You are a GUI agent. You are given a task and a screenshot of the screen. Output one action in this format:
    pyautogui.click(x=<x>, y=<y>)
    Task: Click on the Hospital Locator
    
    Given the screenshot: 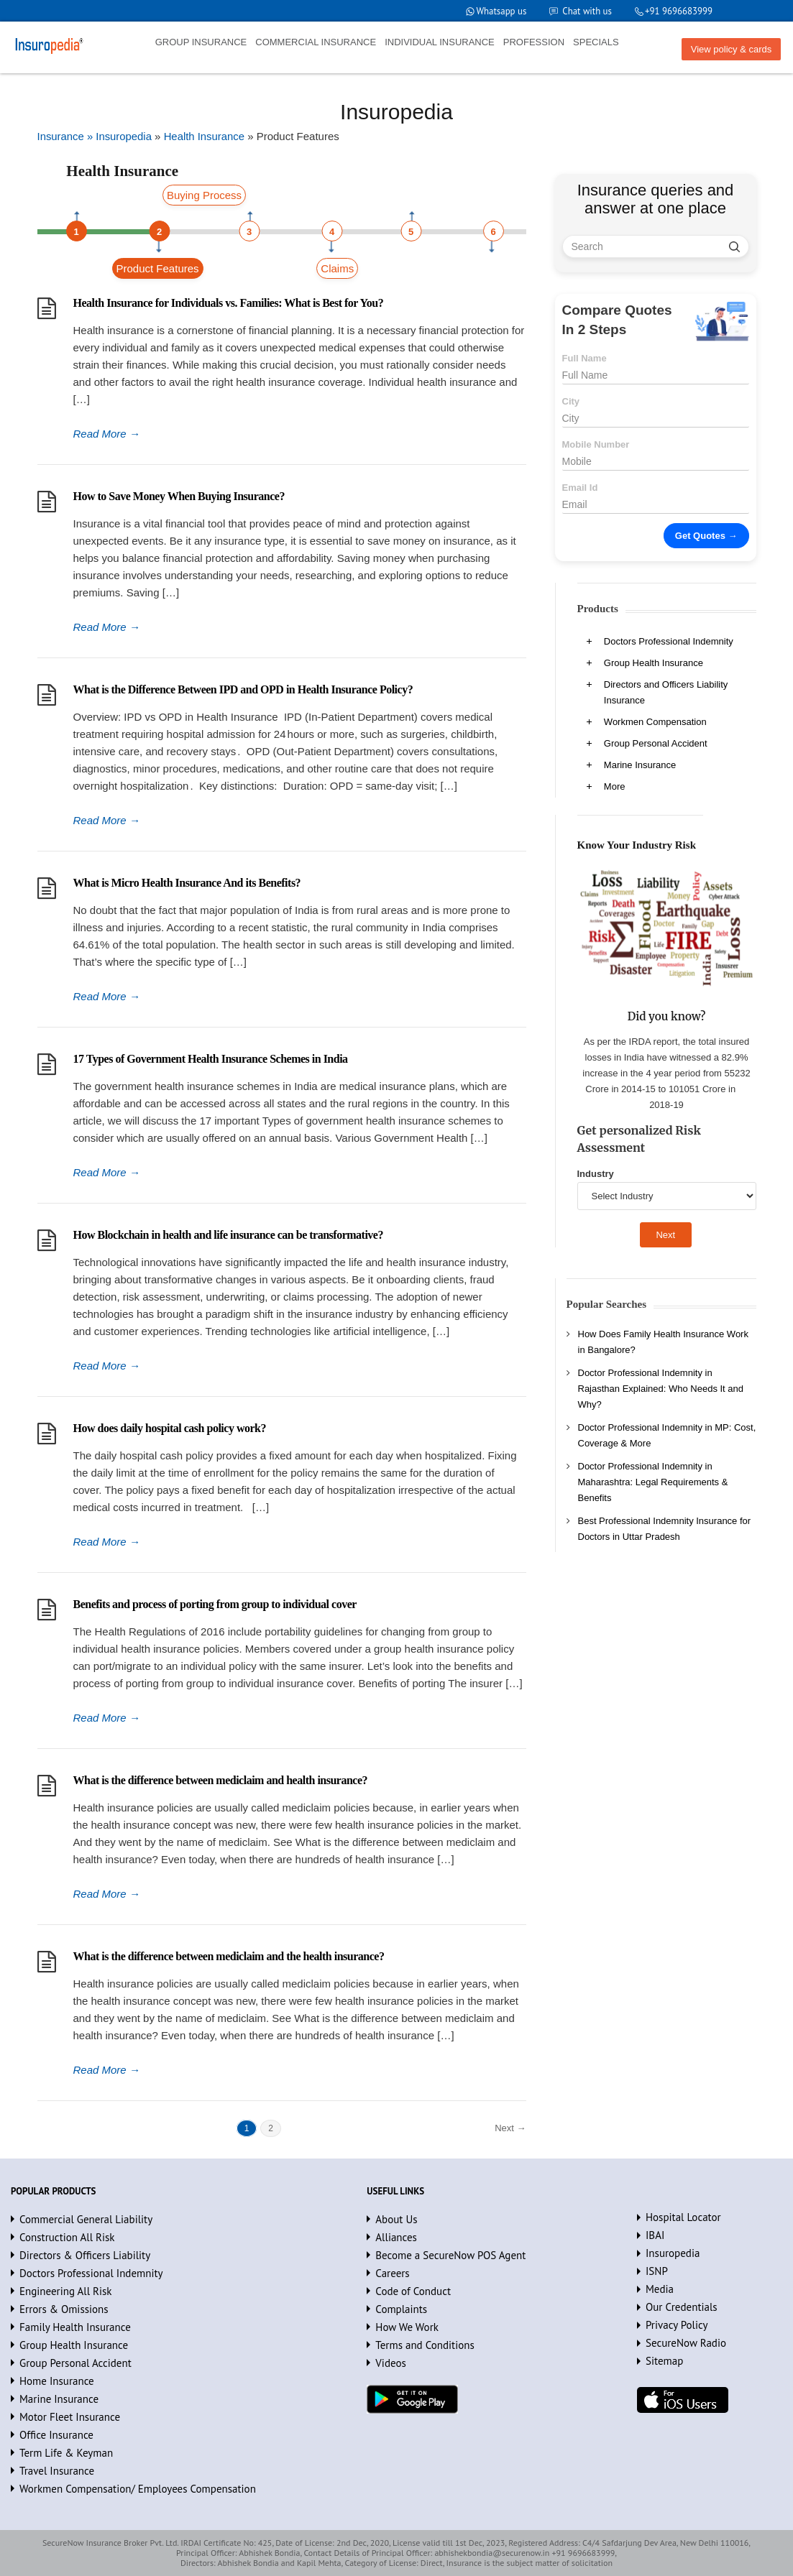 What is the action you would take?
    pyautogui.click(x=683, y=2217)
    